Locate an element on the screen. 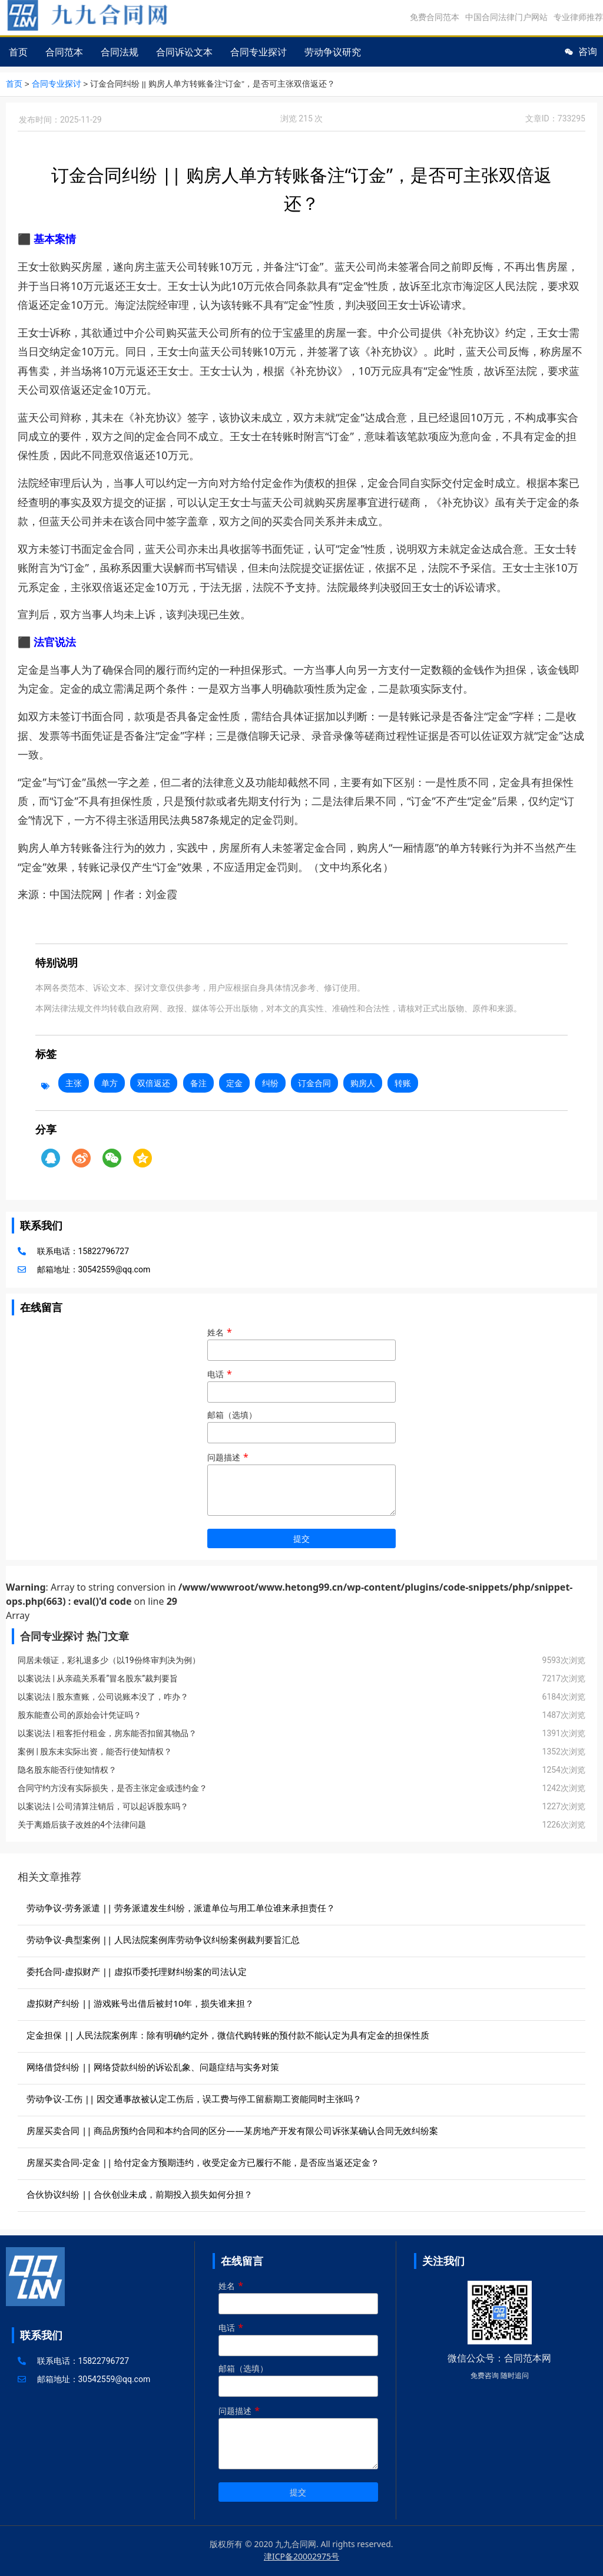 This screenshot has width=603, height=2576. 虚拟财产纠纷 || 游戏账号出借后被封10年，损失谁来担？ is located at coordinates (140, 2002).